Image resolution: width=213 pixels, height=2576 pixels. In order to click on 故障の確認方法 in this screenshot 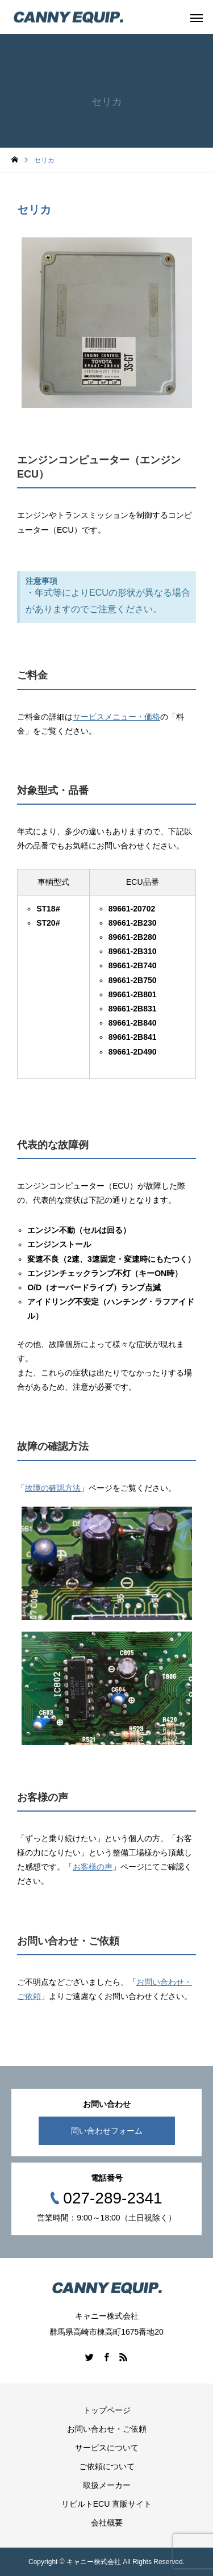, I will do `click(53, 1487)`.